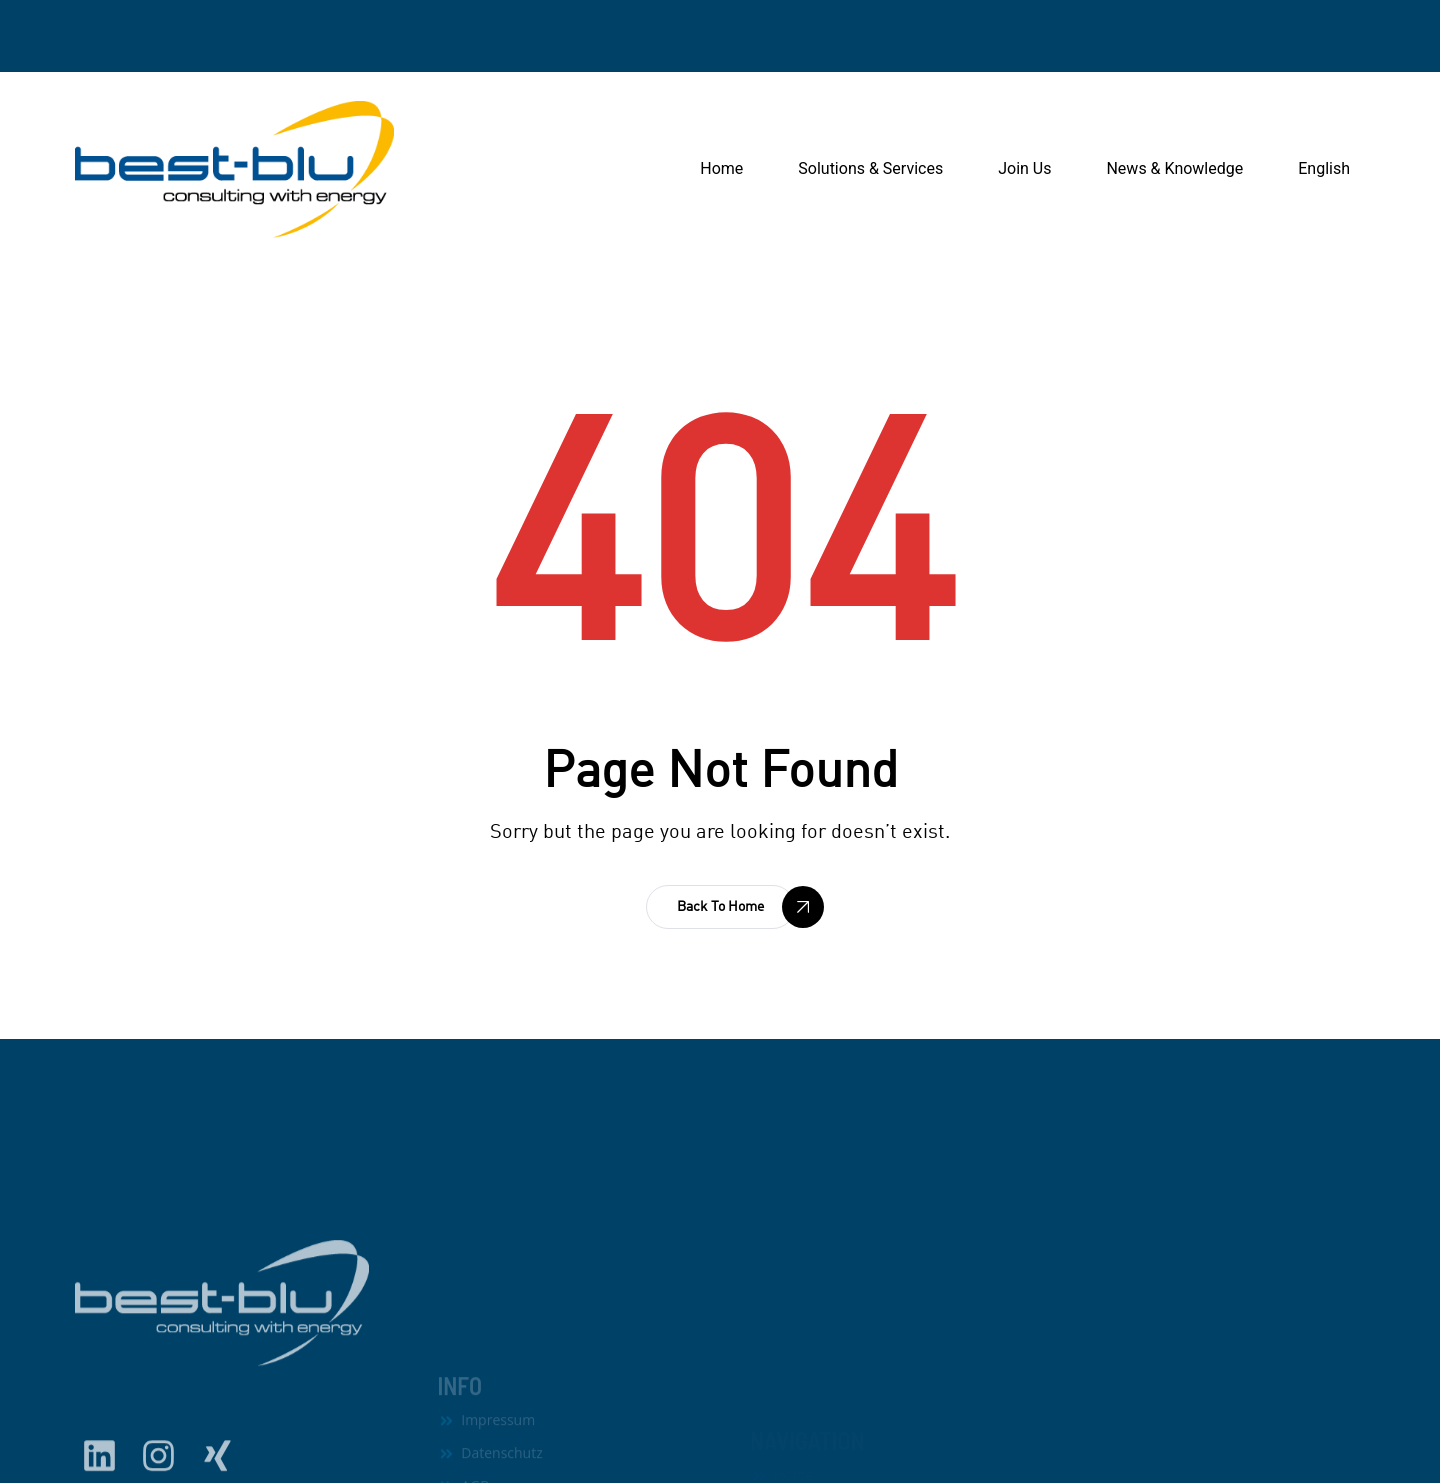  I want to click on [button], so click(720, 907).